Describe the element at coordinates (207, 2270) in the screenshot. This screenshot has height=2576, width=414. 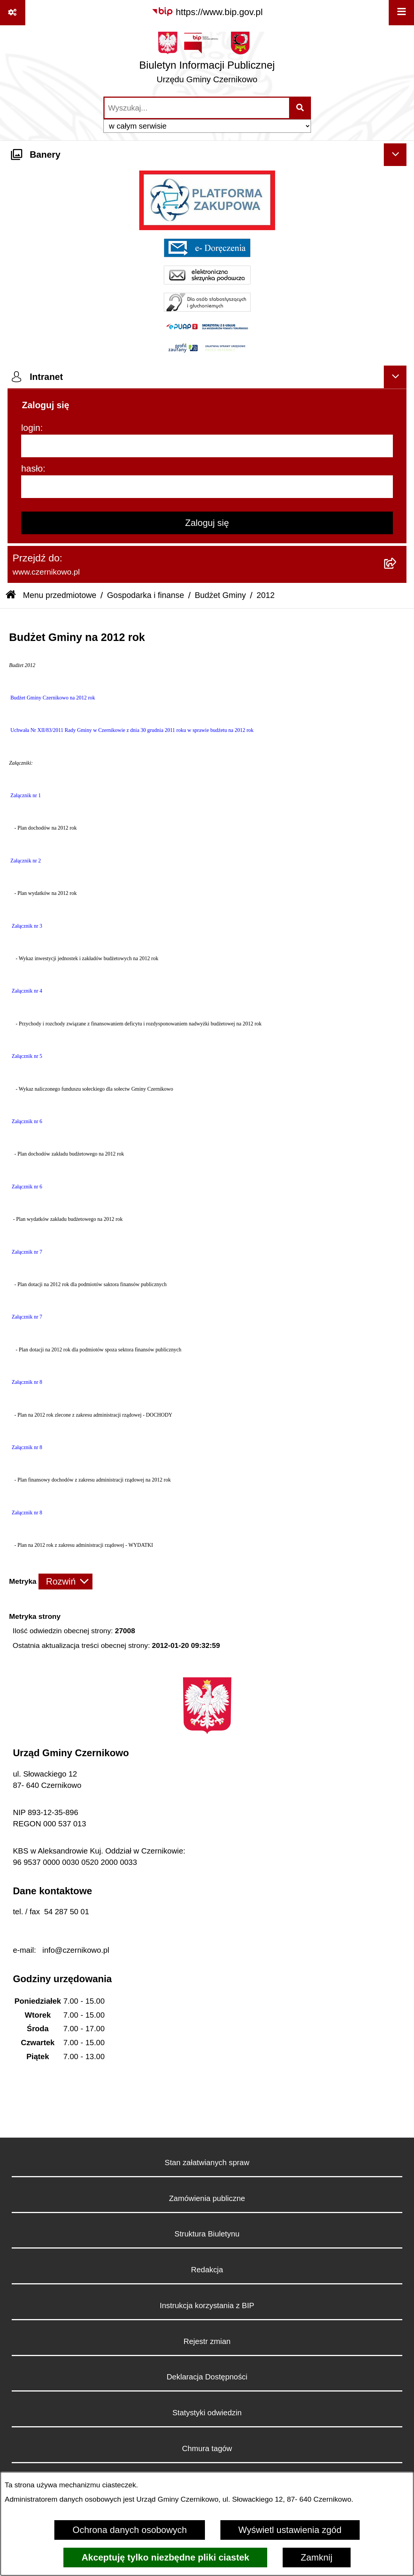
I see `Redakcja` at that location.